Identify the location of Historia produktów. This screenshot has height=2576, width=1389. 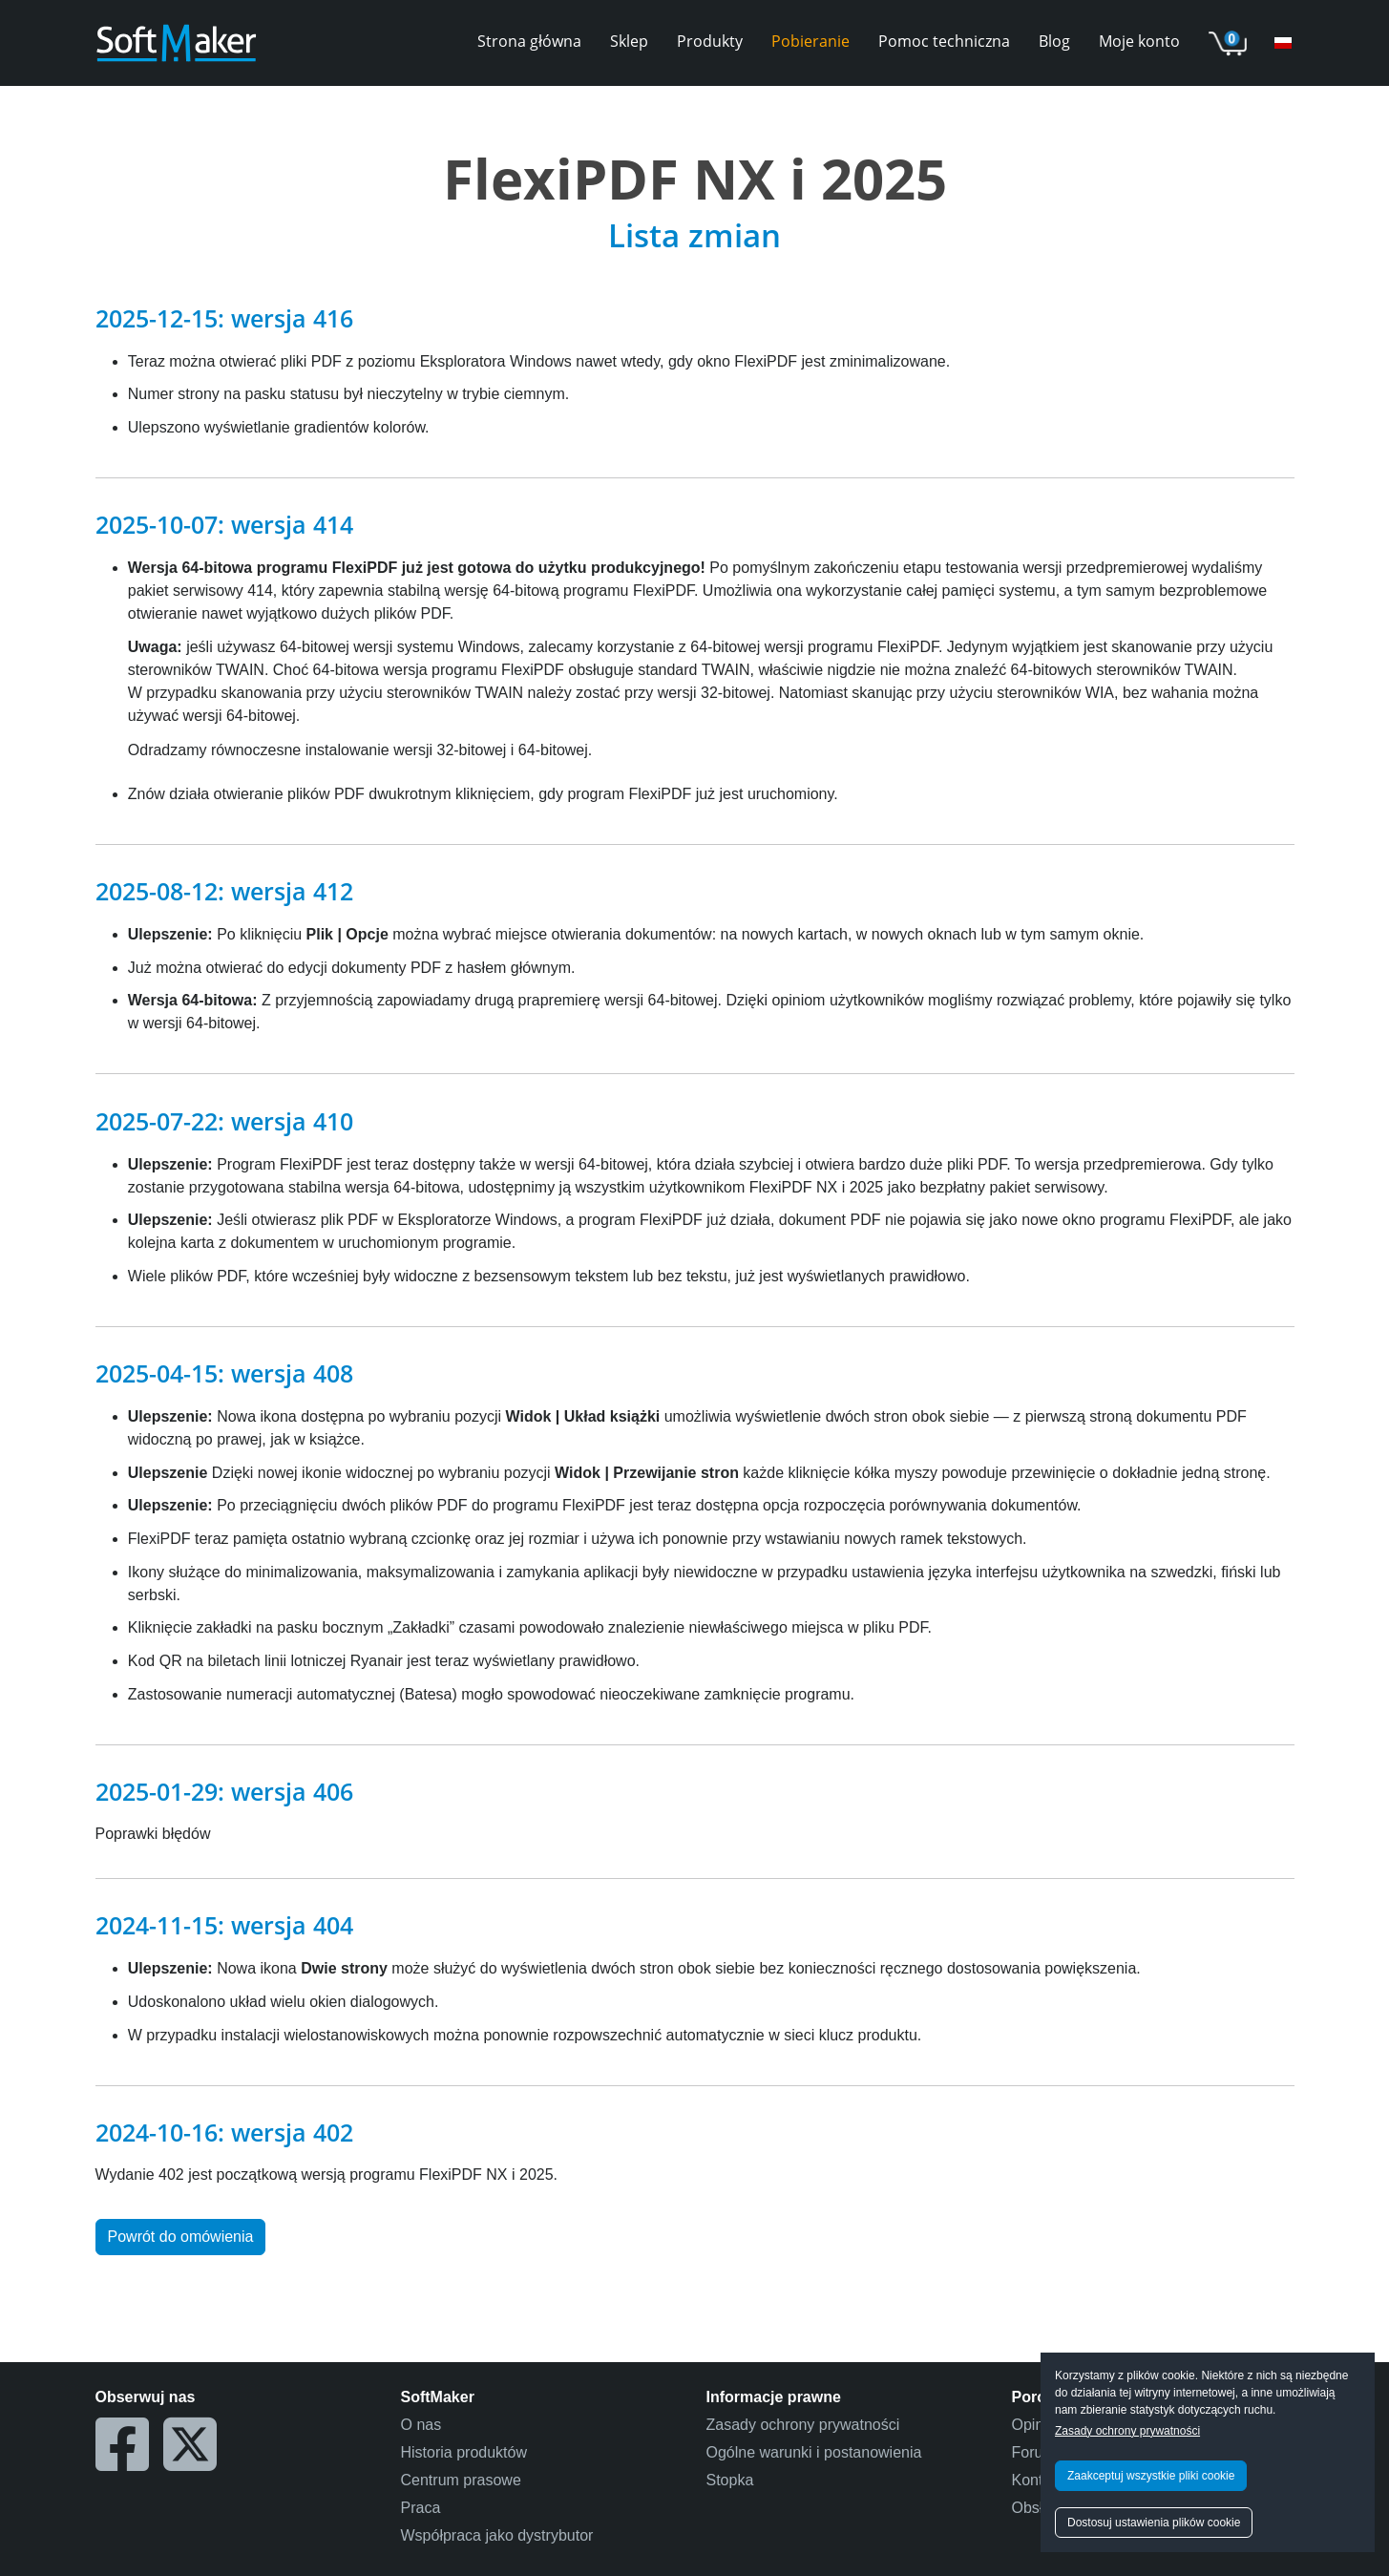
(464, 2452).